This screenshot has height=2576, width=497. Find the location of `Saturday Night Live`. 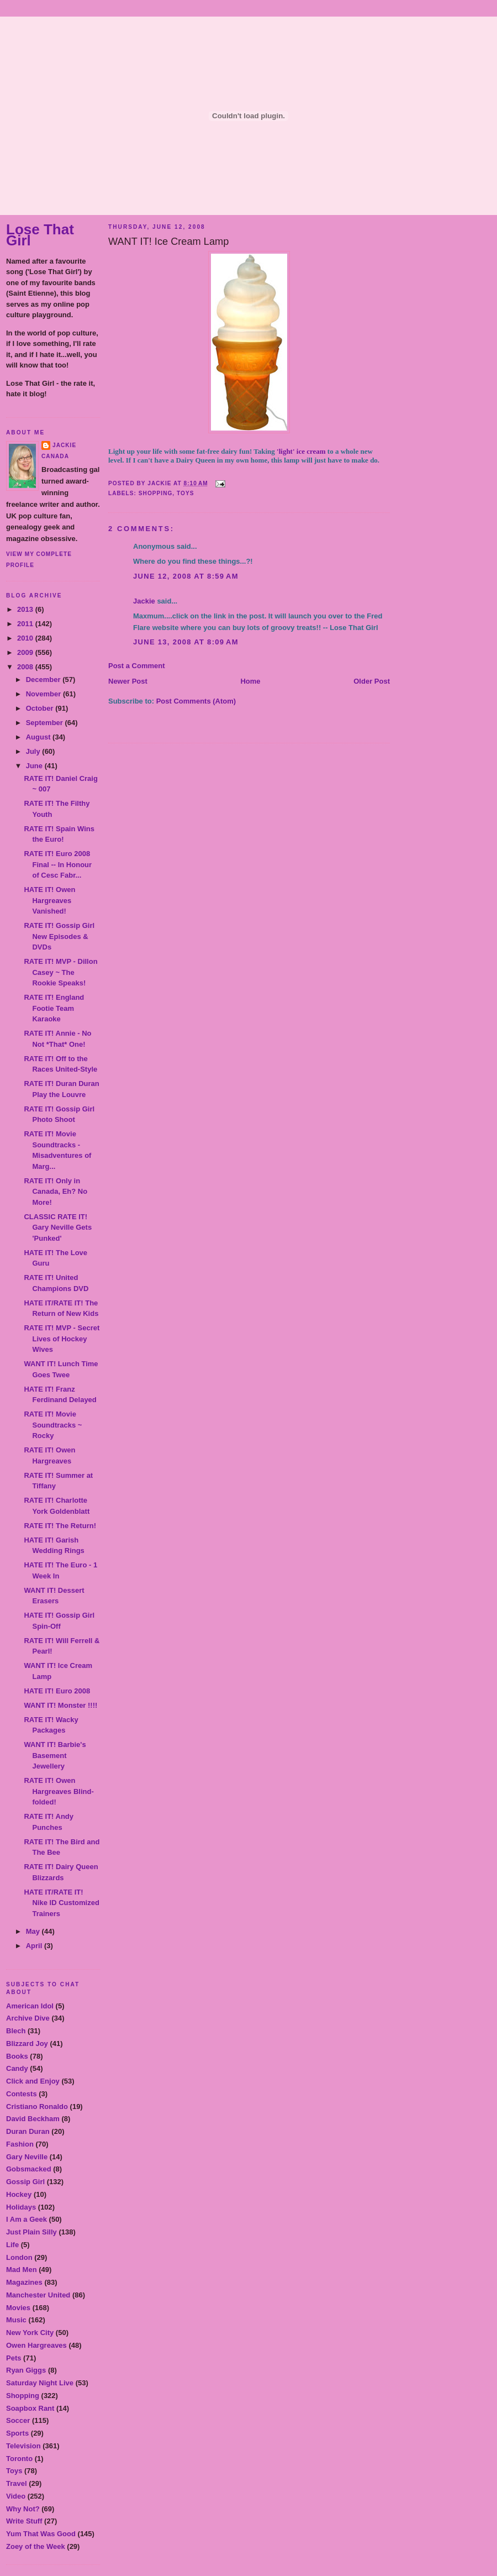

Saturday Night Live is located at coordinates (39, 2383).